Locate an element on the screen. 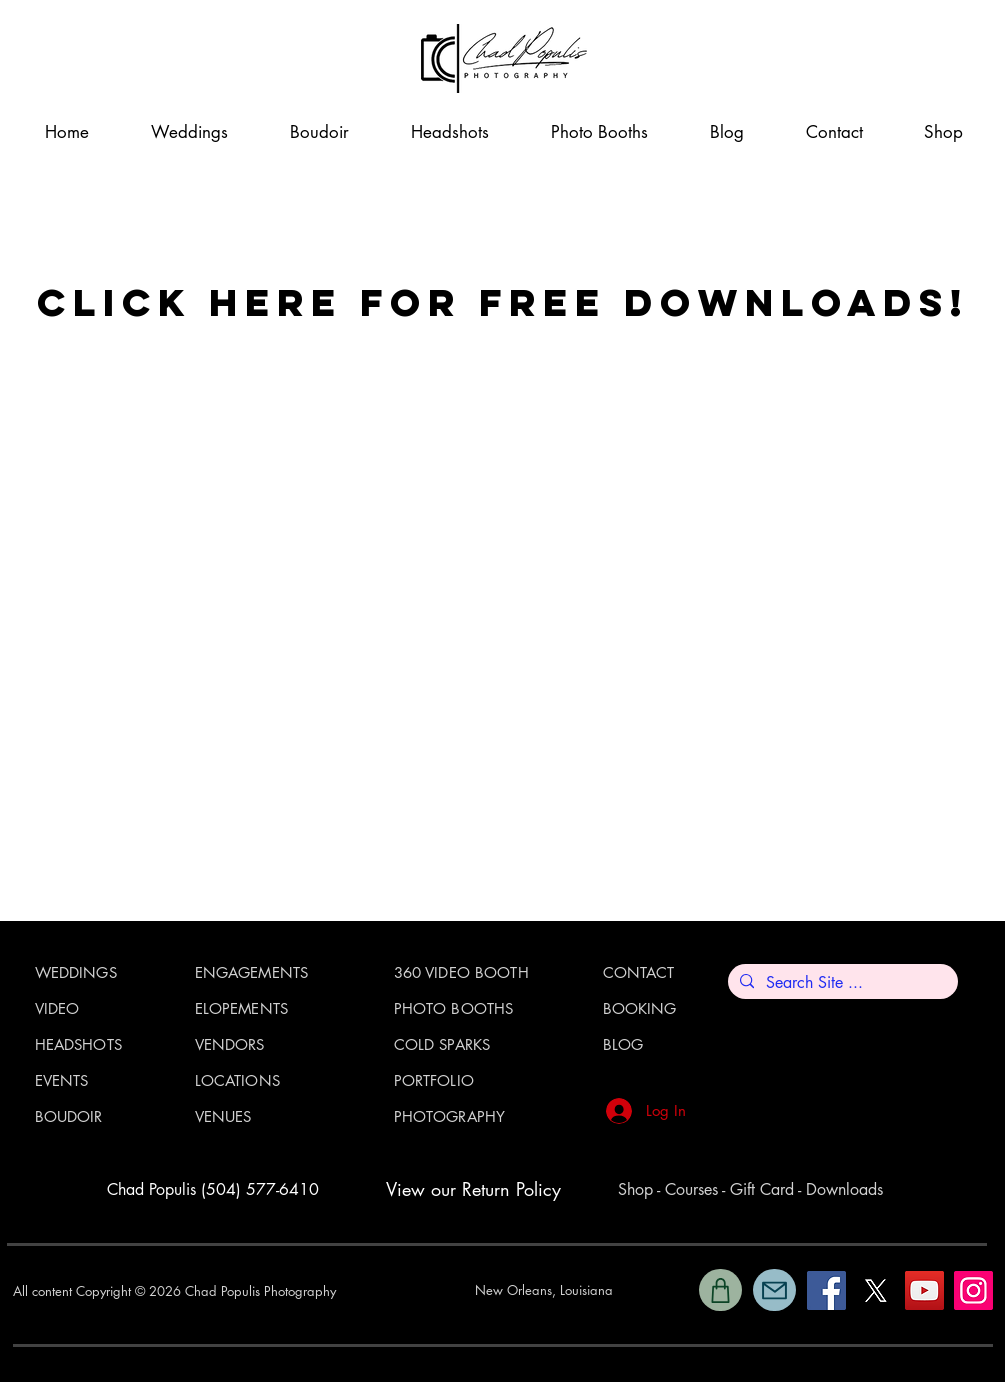 The height and width of the screenshot is (1382, 1005). Gift Card is located at coordinates (762, 1189).